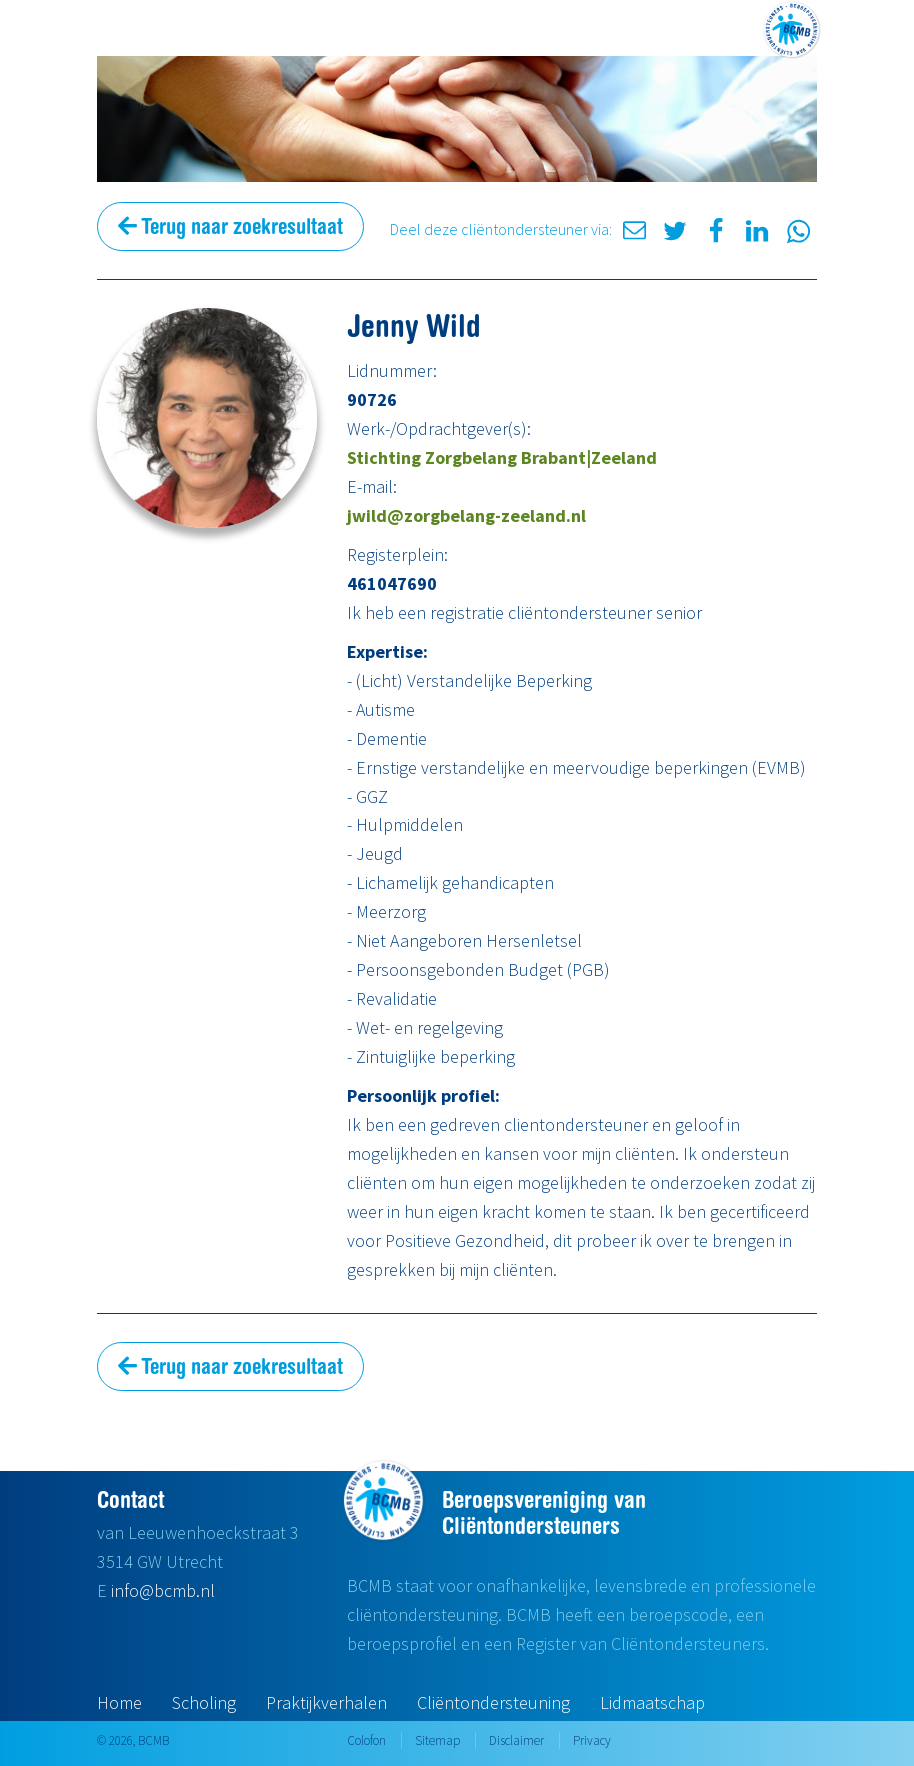 This screenshot has height=1766, width=914. Describe the element at coordinates (230, 226) in the screenshot. I see `Terug naar zoekresultaat` at that location.